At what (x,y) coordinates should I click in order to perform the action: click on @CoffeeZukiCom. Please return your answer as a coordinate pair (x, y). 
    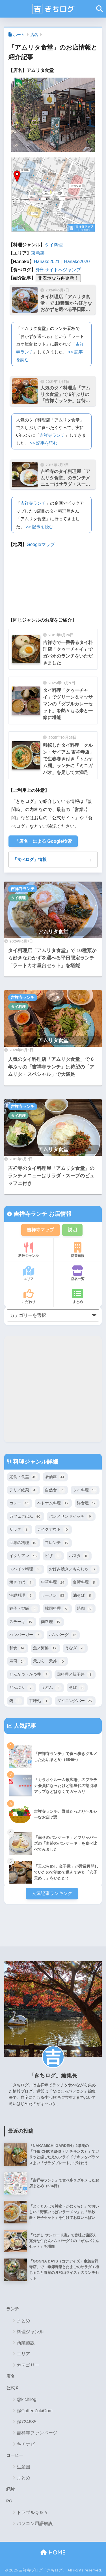
    Looking at the image, I should click on (35, 2410).